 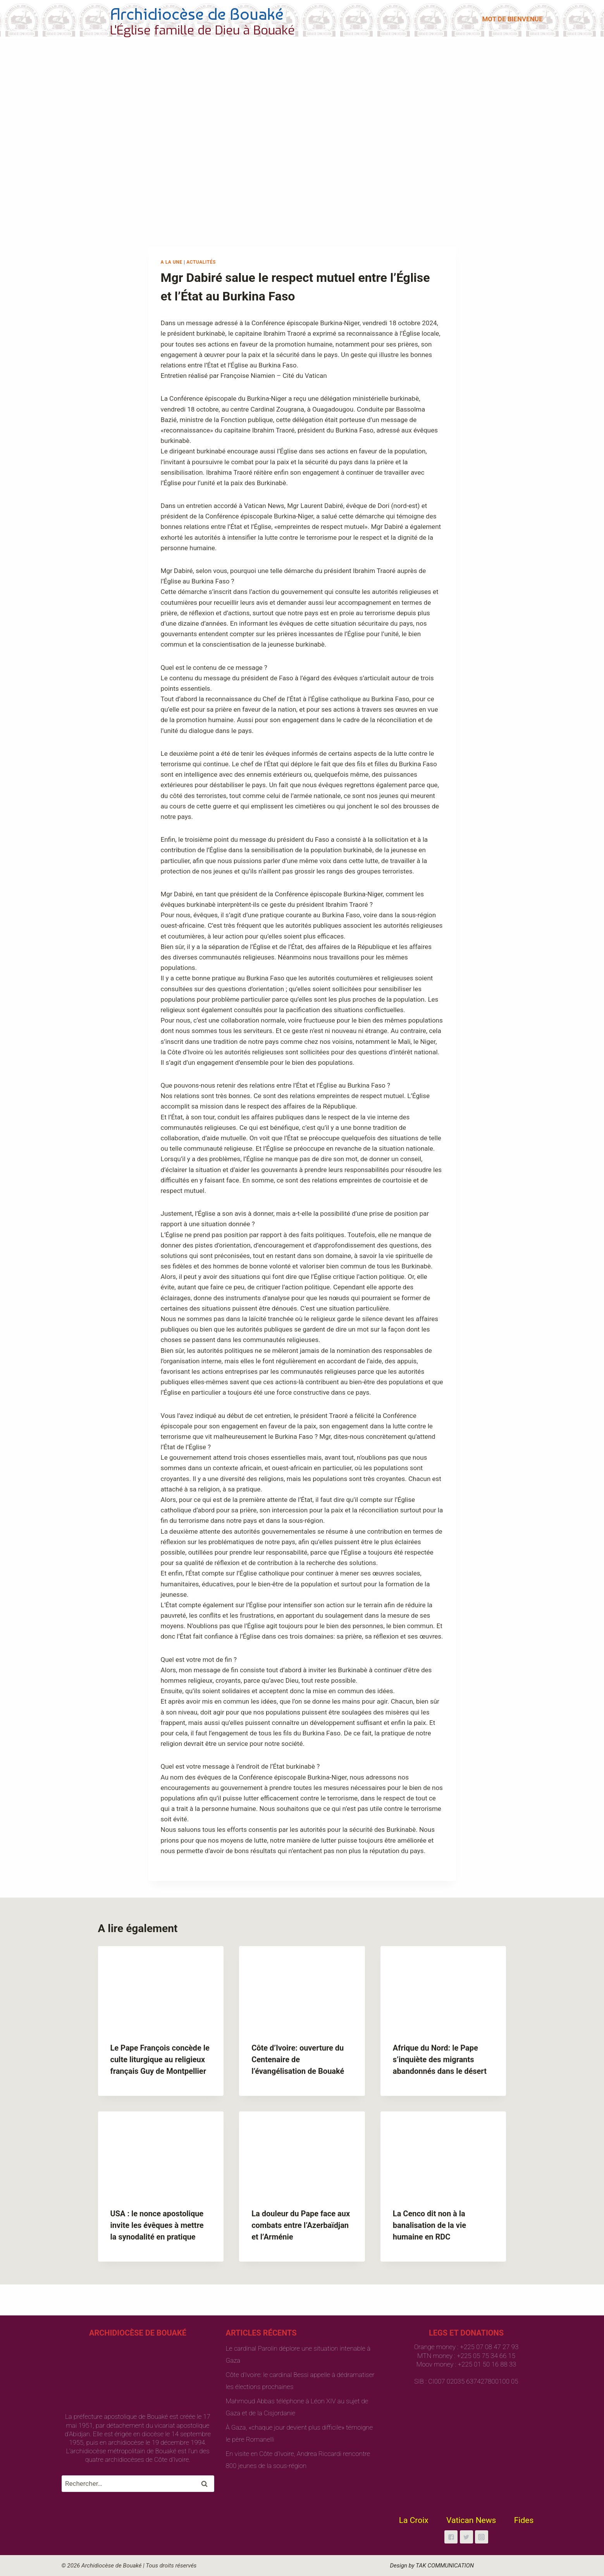 What do you see at coordinates (171, 262) in the screenshot?
I see `A la une` at bounding box center [171, 262].